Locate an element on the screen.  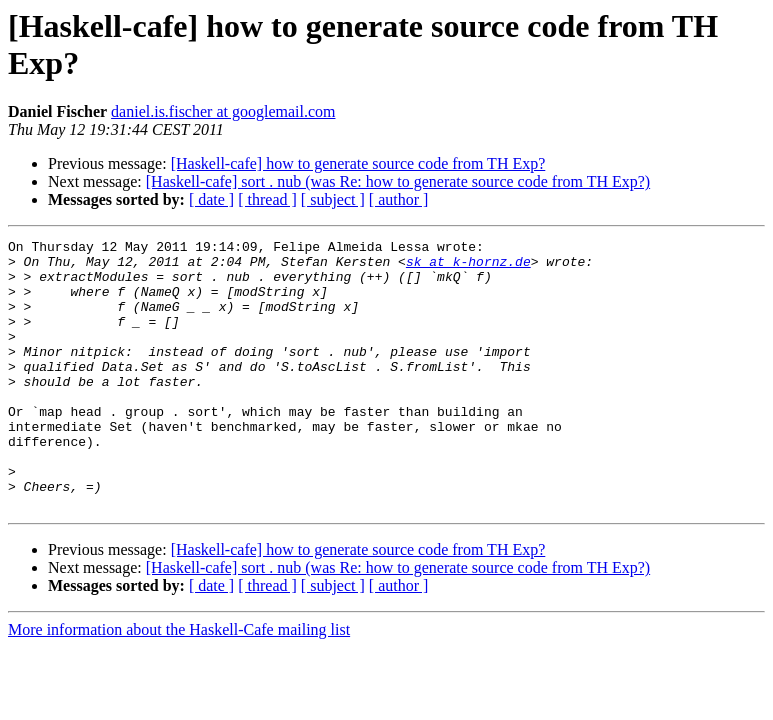
[ thread ] is located at coordinates (267, 199).